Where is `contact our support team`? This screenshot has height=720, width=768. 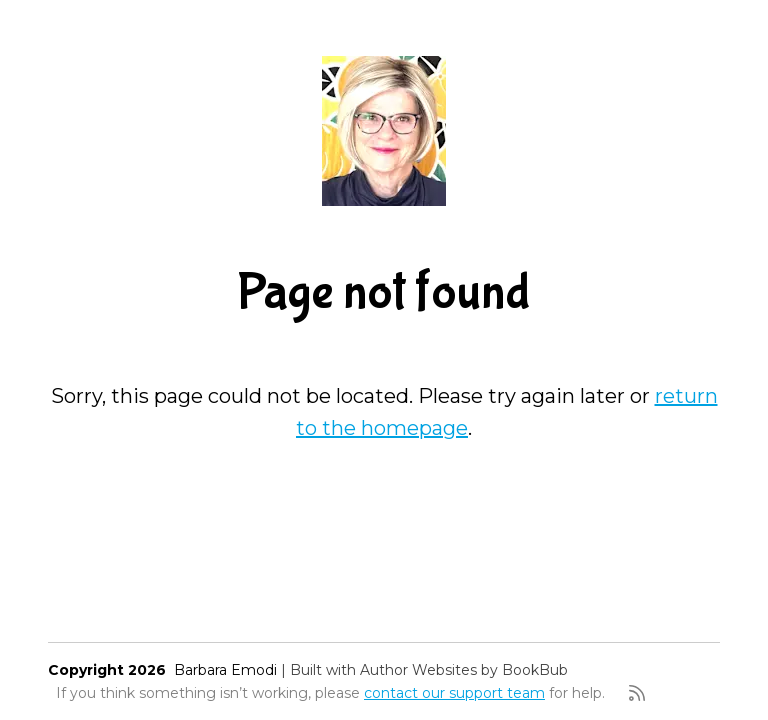
contact our support team is located at coordinates (454, 693).